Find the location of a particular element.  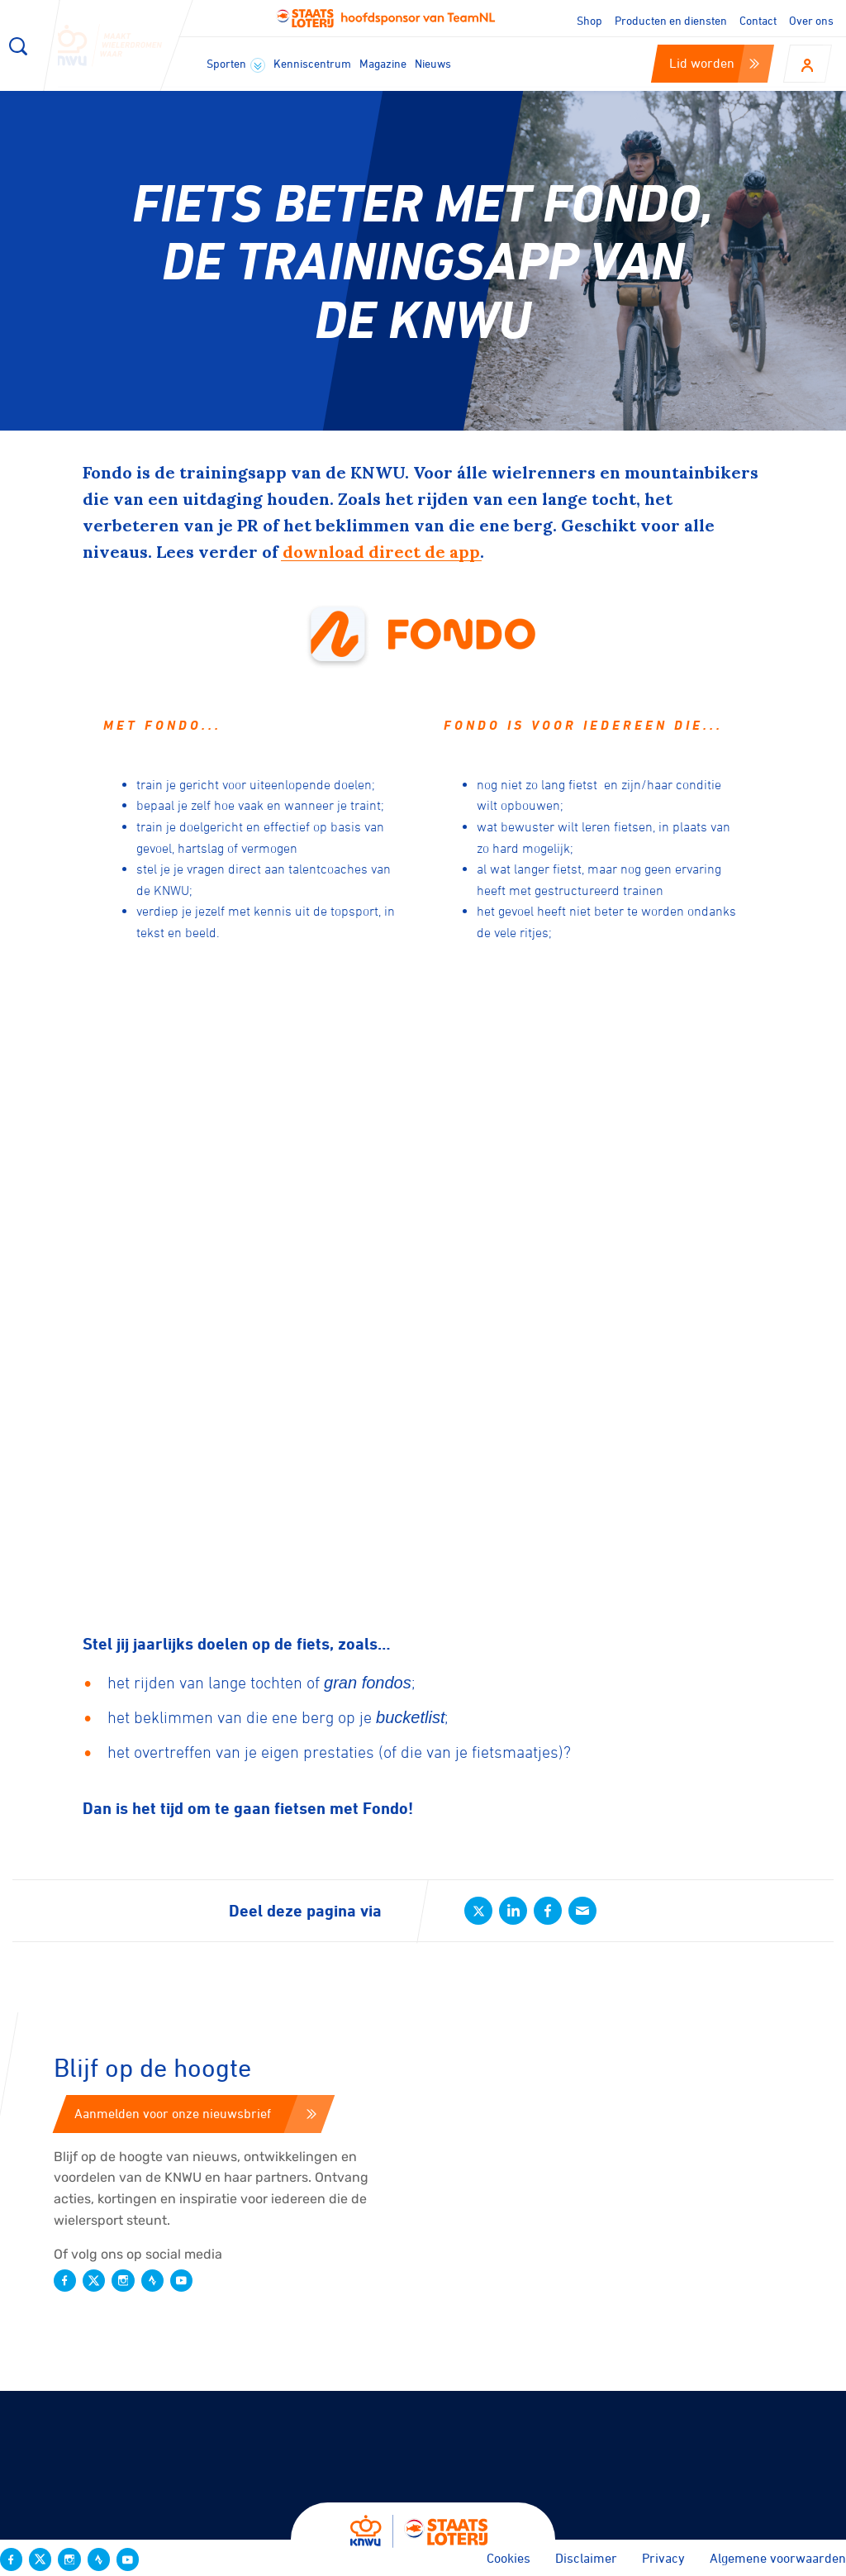

Kenniscentrum is located at coordinates (312, 63).